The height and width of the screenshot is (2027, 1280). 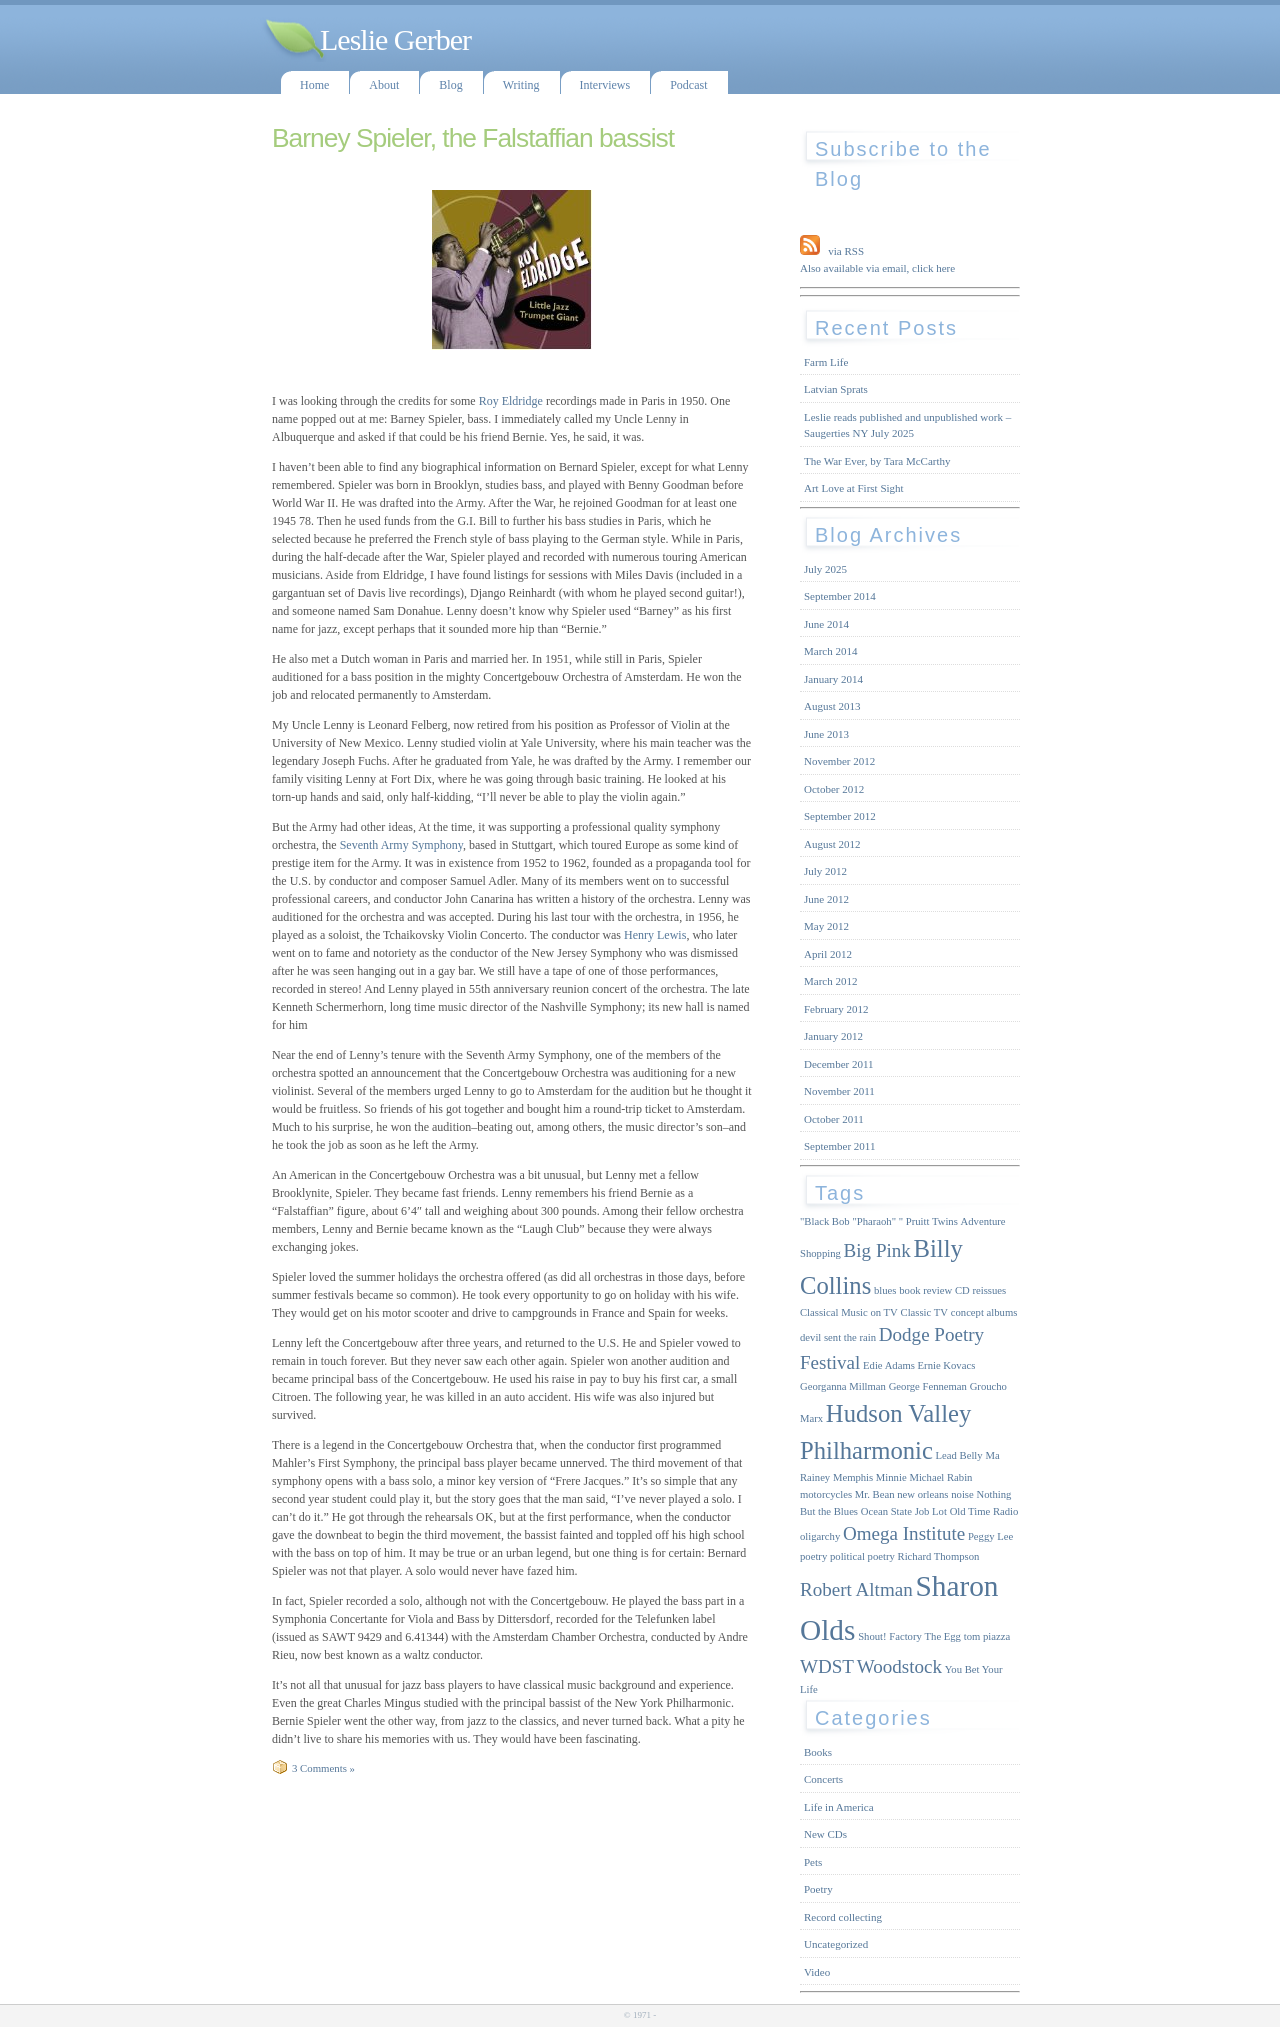 I want to click on " Pruitt Twins [" Pruitt Twins (1 item)], so click(x=928, y=1221).